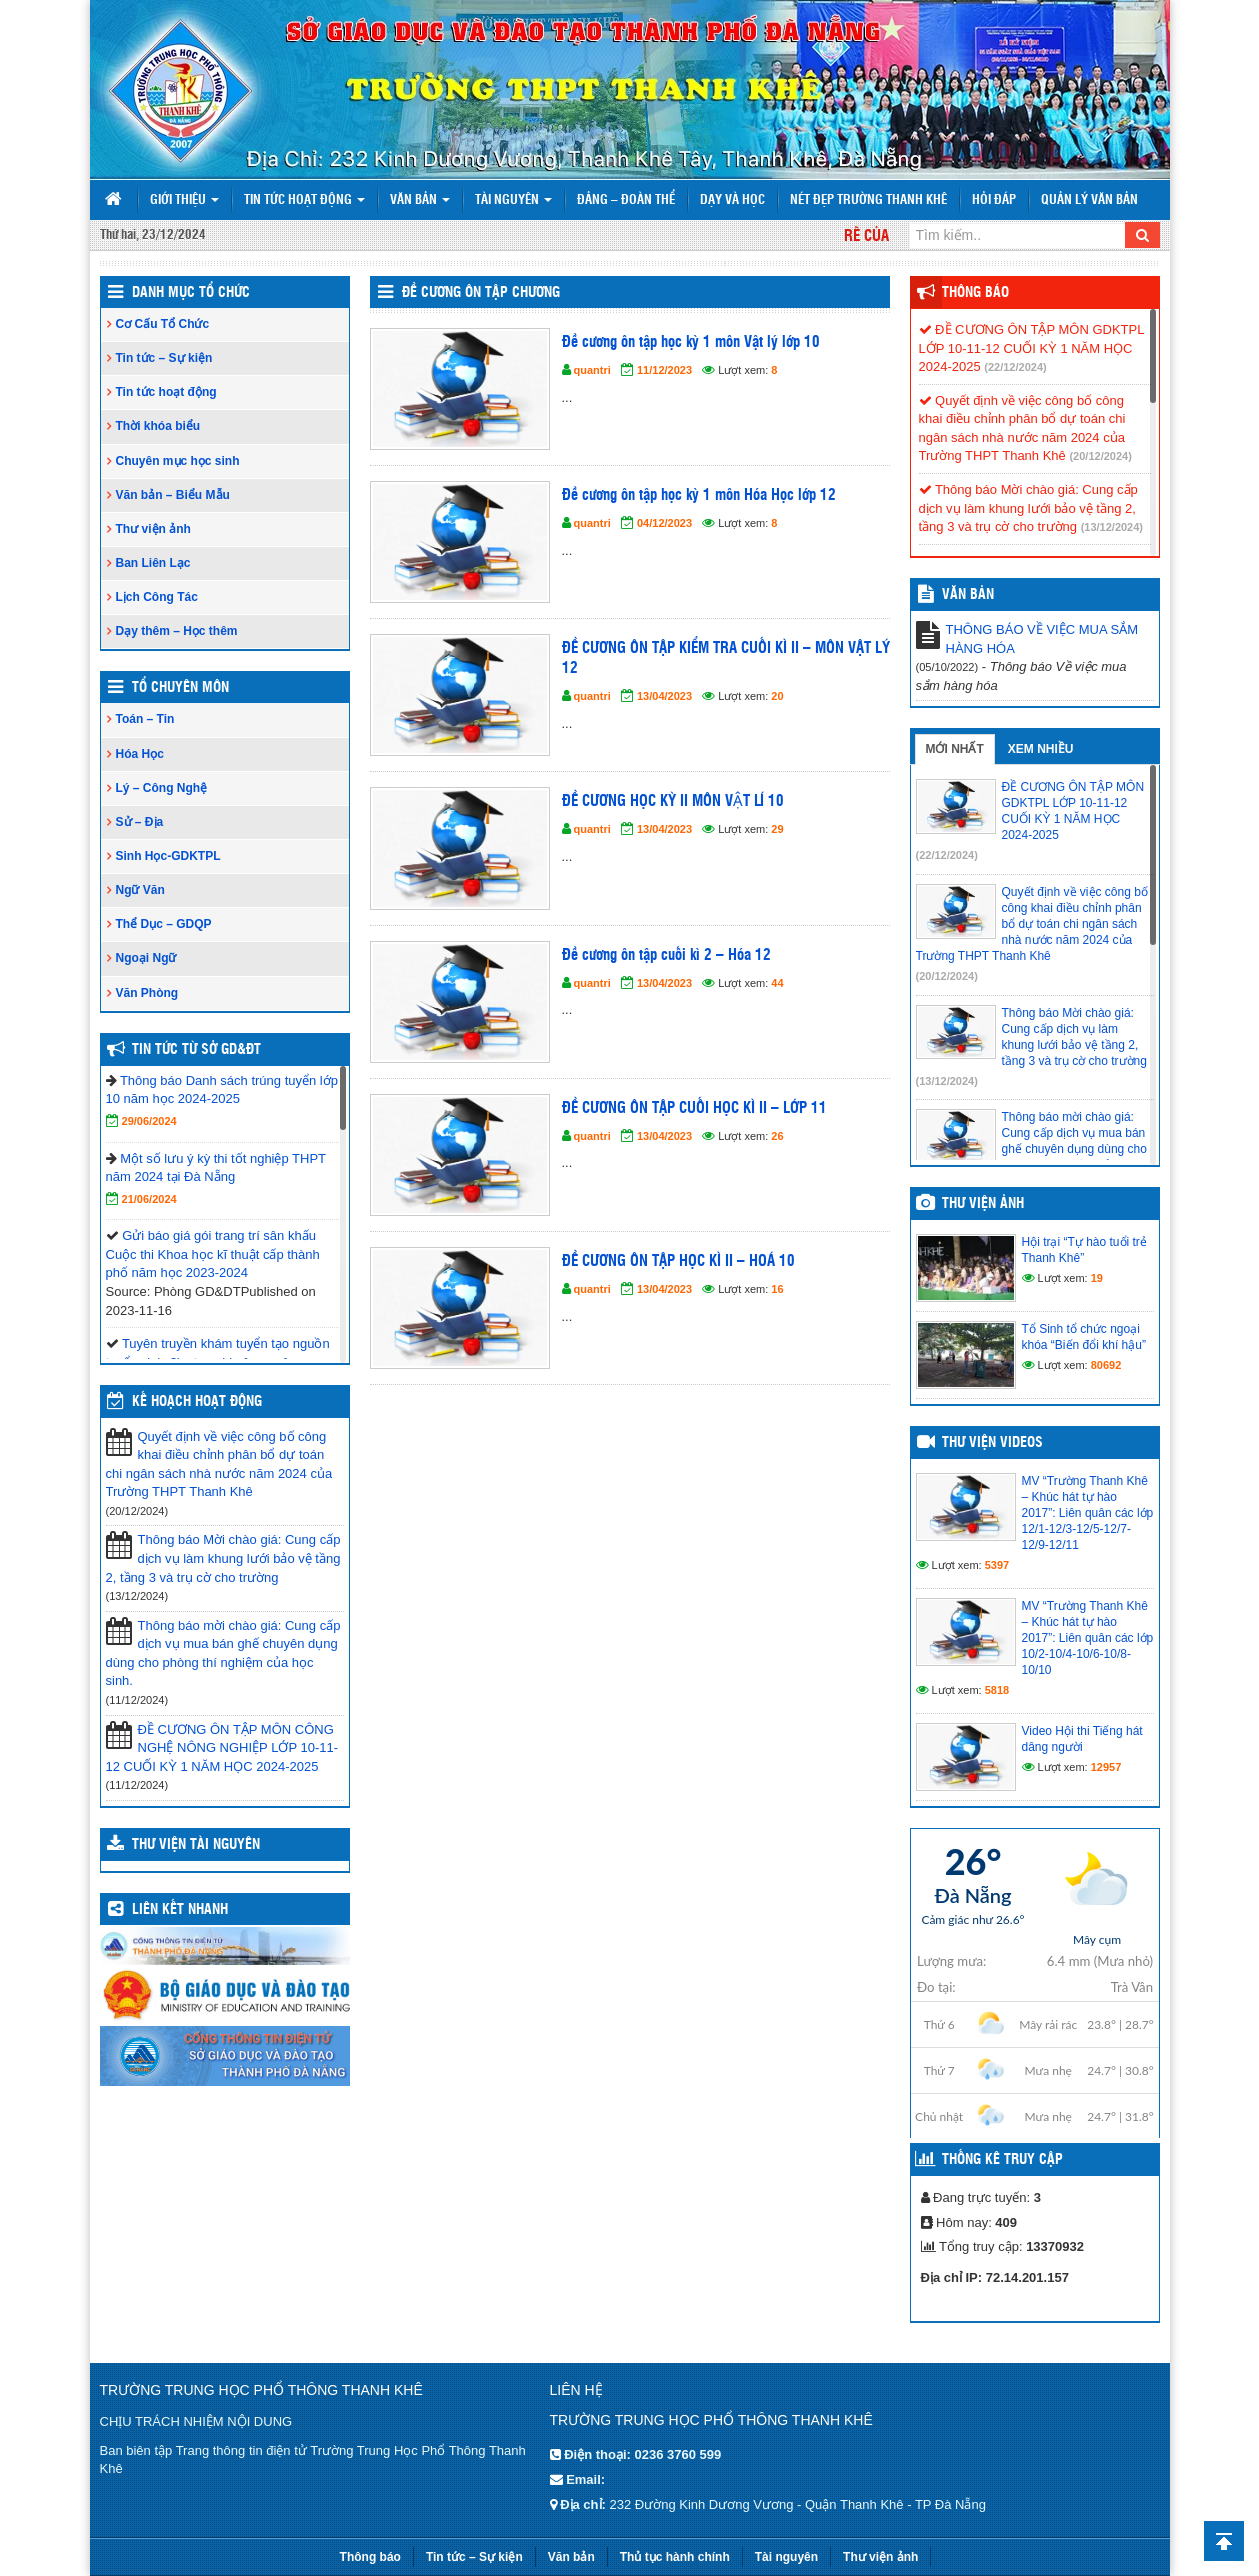 The height and width of the screenshot is (2576, 1259). What do you see at coordinates (777, 1289) in the screenshot?
I see `16` at bounding box center [777, 1289].